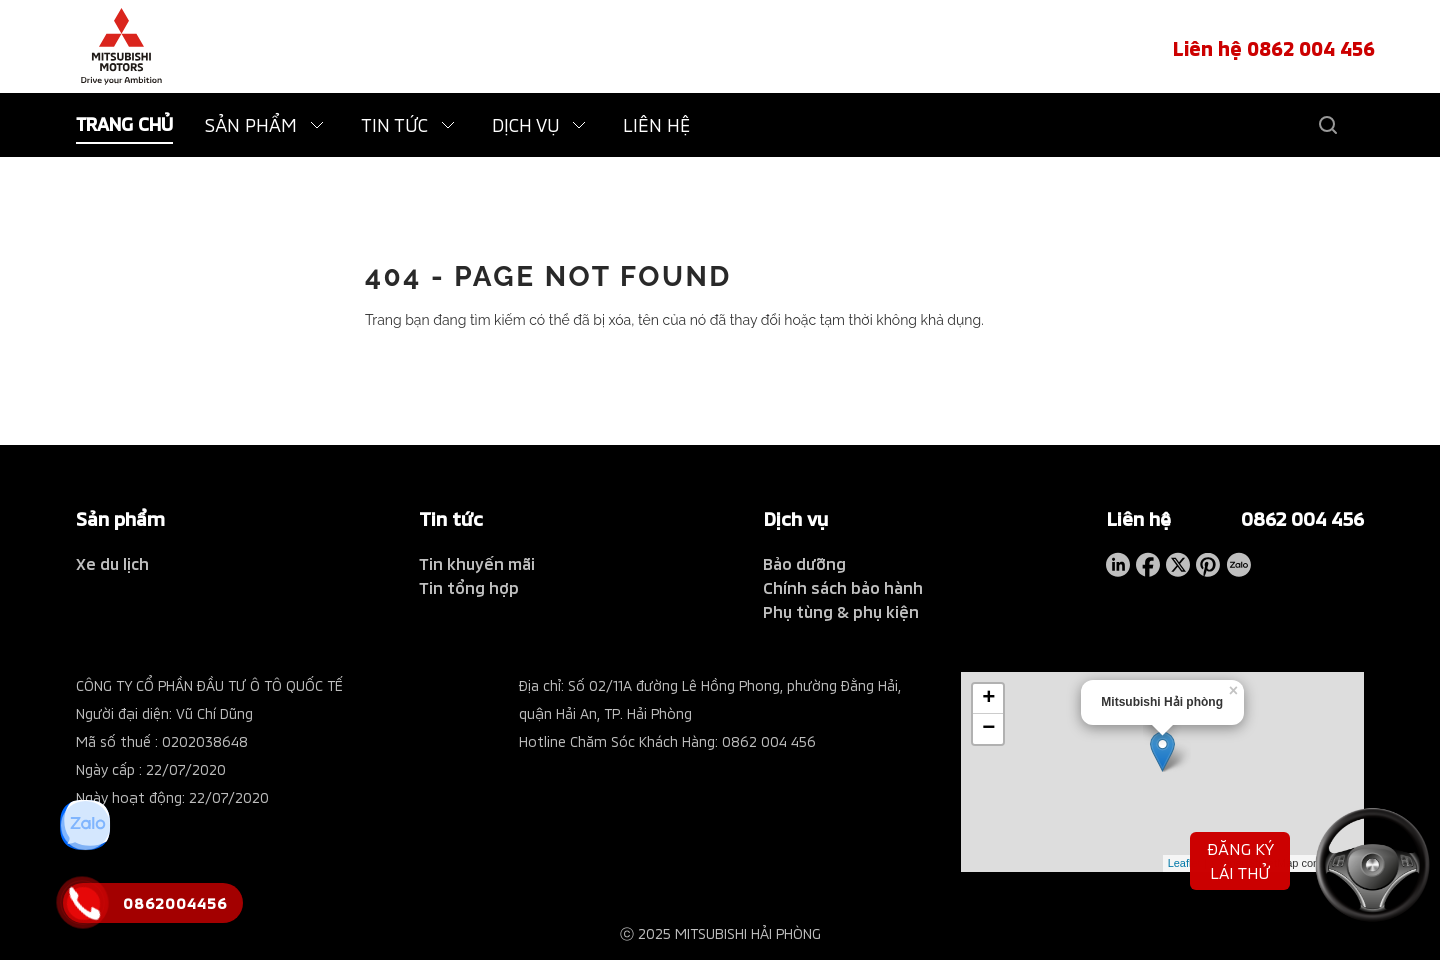 This screenshot has width=1440, height=960. I want to click on 0862 004 456 [tel hotline], so click(1302, 518).